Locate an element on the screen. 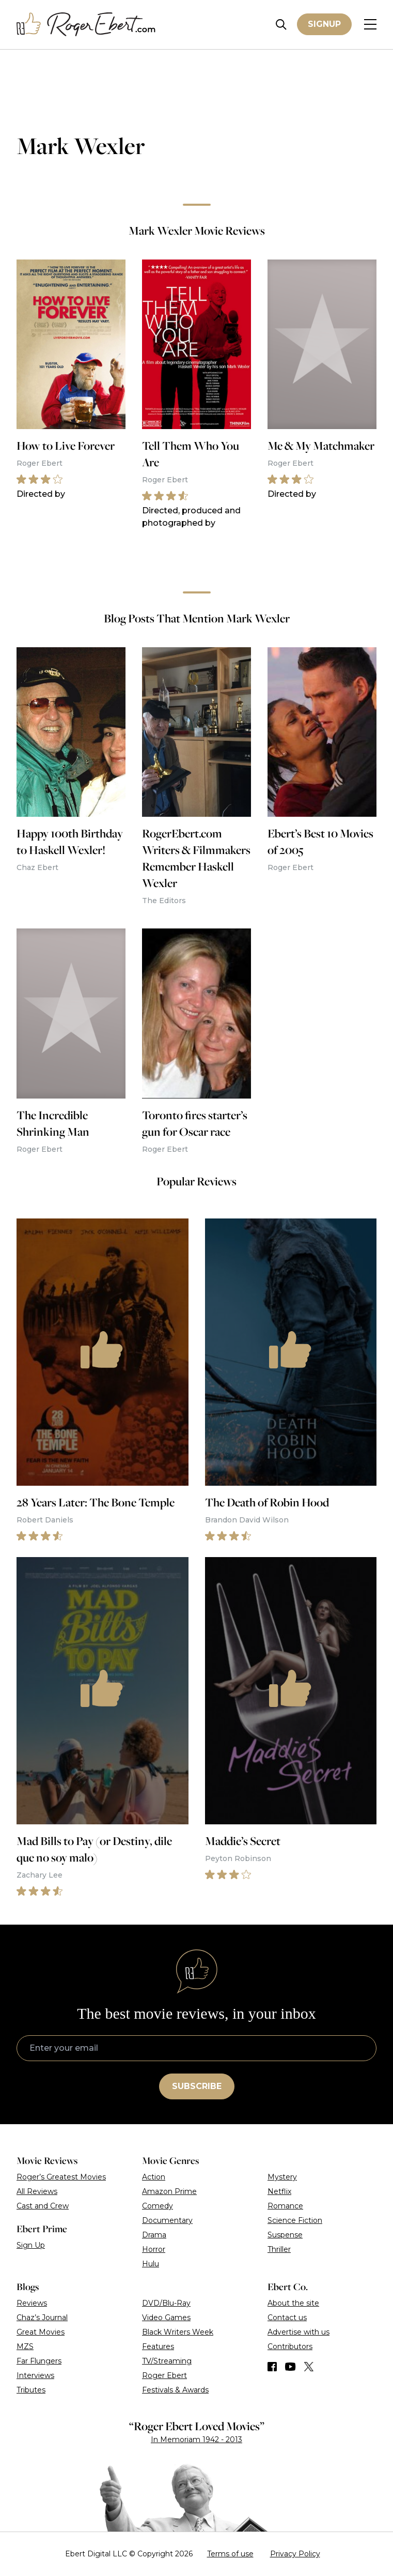 The height and width of the screenshot is (2576, 393). Thriller is located at coordinates (279, 2249).